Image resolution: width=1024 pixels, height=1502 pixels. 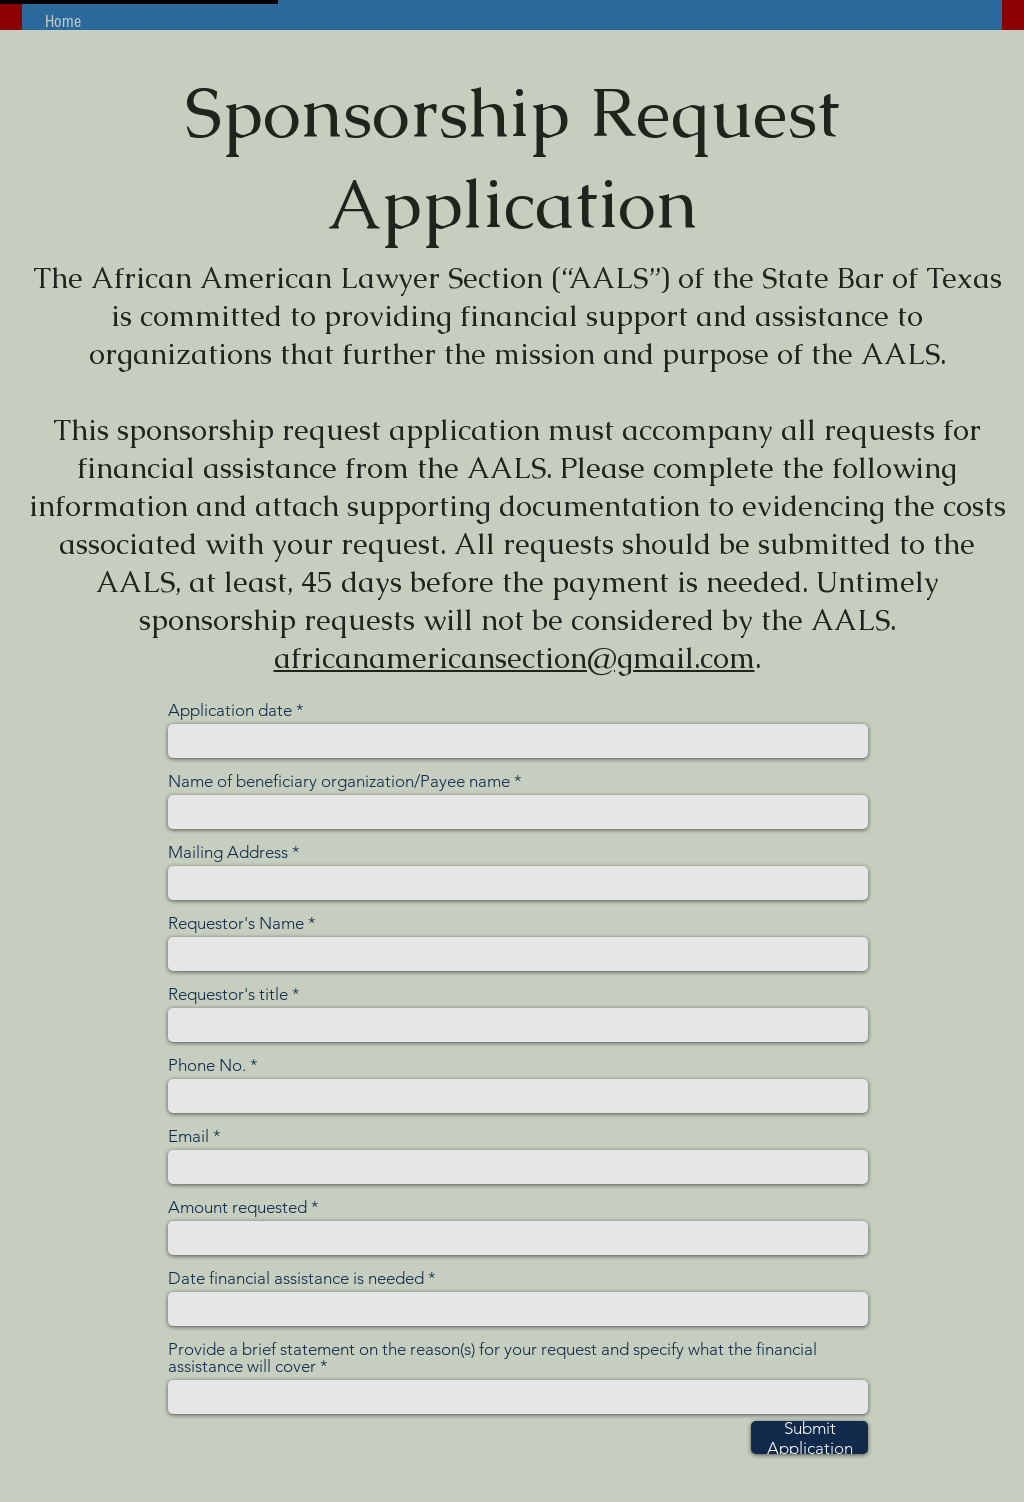 What do you see at coordinates (339, 781) in the screenshot?
I see `Name of beneficiary organization/Payee name` at bounding box center [339, 781].